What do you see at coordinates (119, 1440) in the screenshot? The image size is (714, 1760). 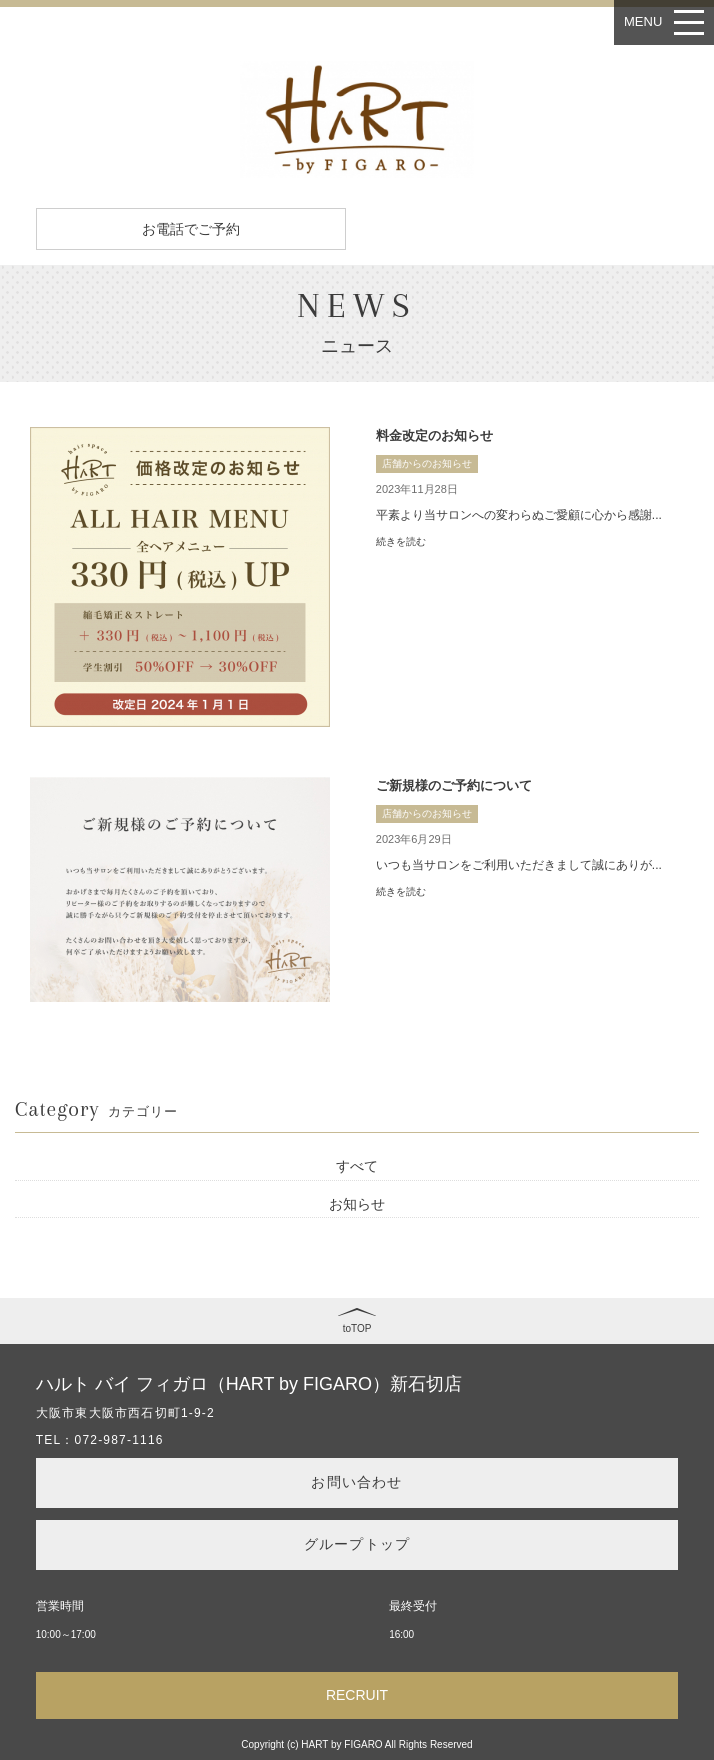 I see `072-987-1116` at bounding box center [119, 1440].